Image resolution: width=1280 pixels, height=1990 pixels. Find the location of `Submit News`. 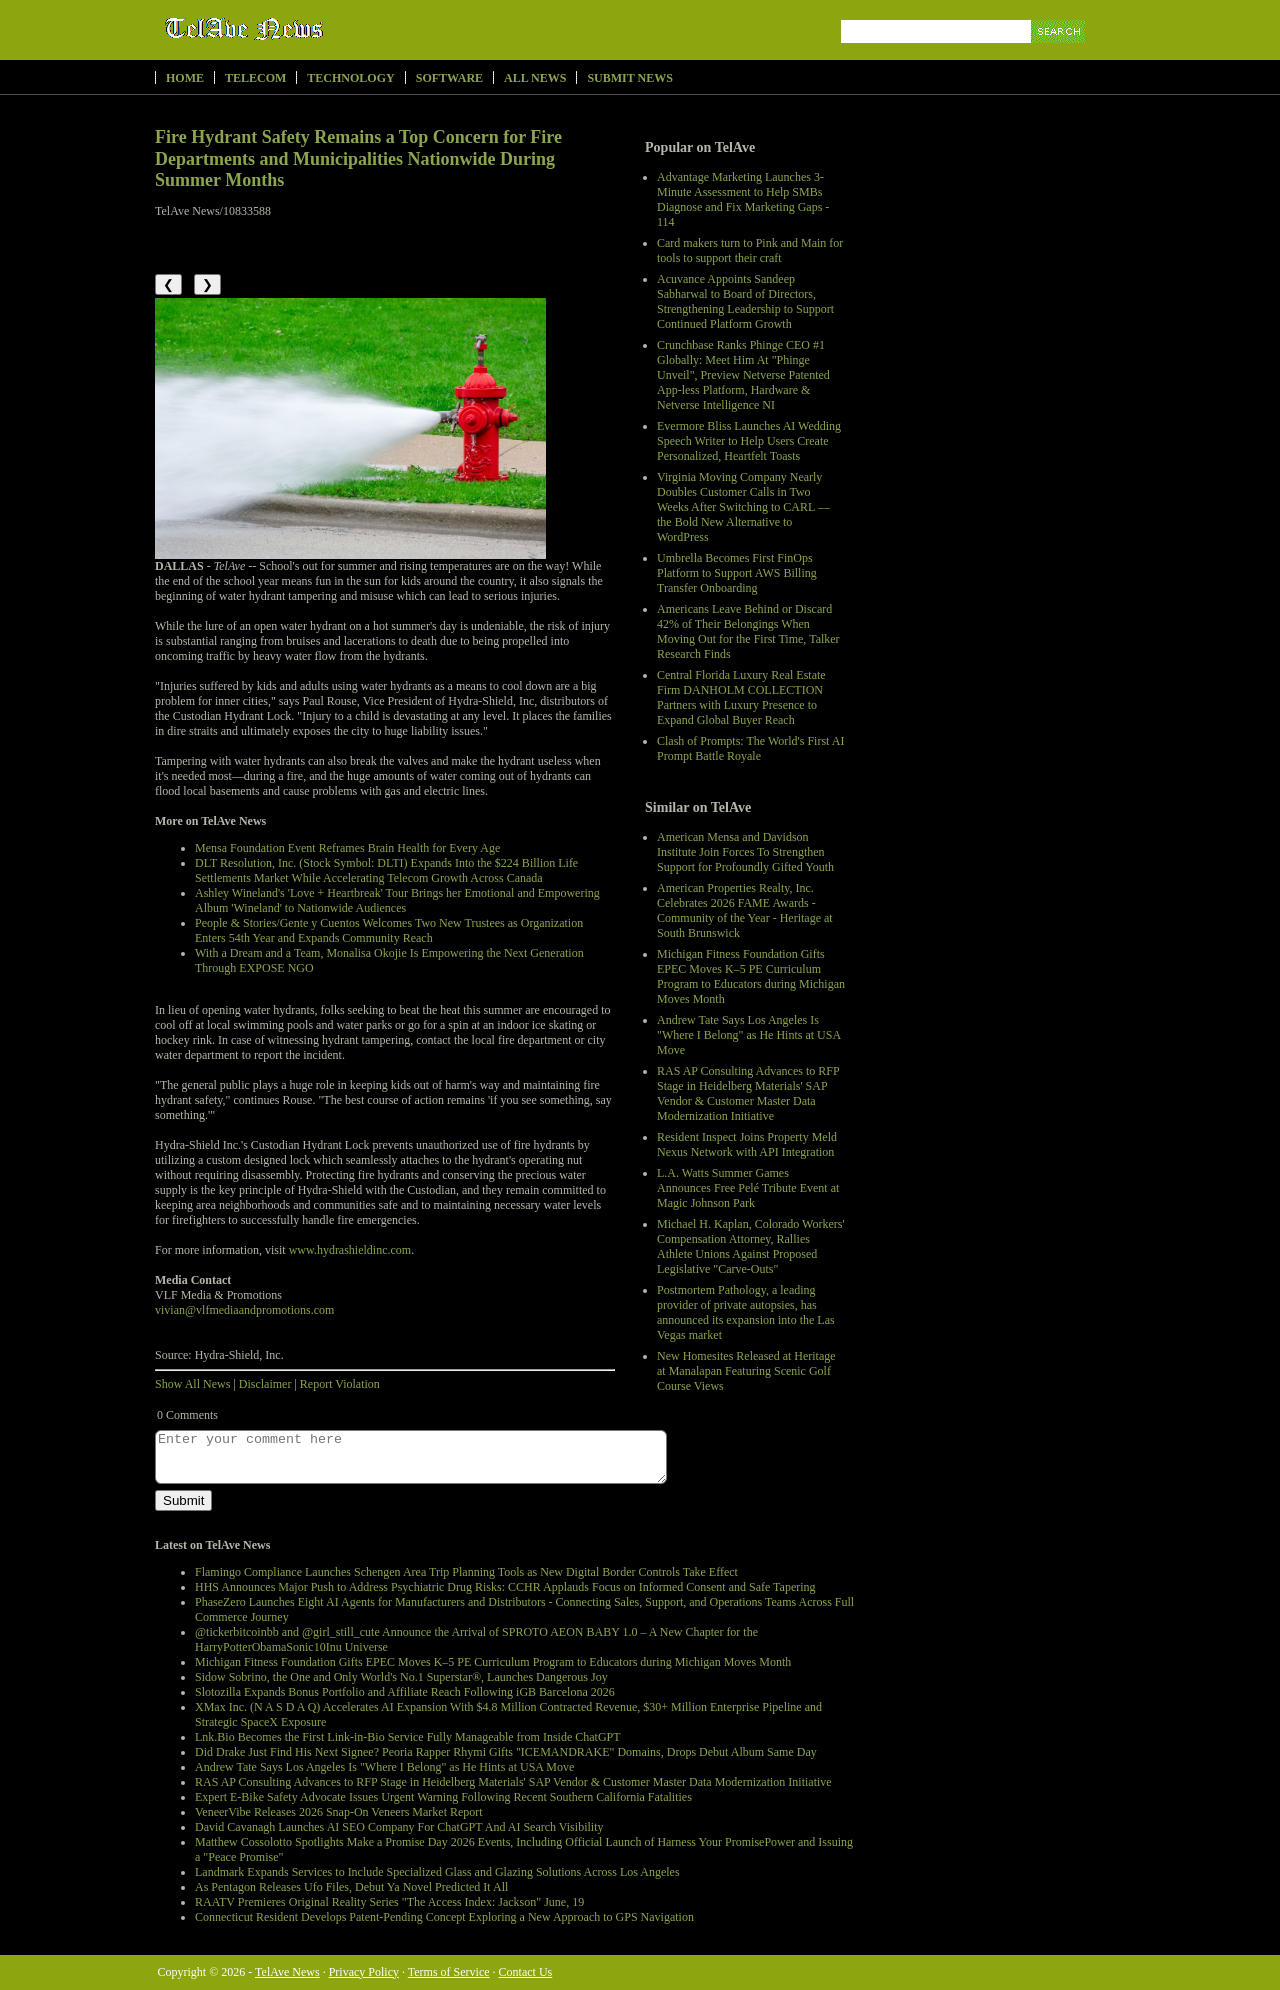

Submit News is located at coordinates (629, 78).